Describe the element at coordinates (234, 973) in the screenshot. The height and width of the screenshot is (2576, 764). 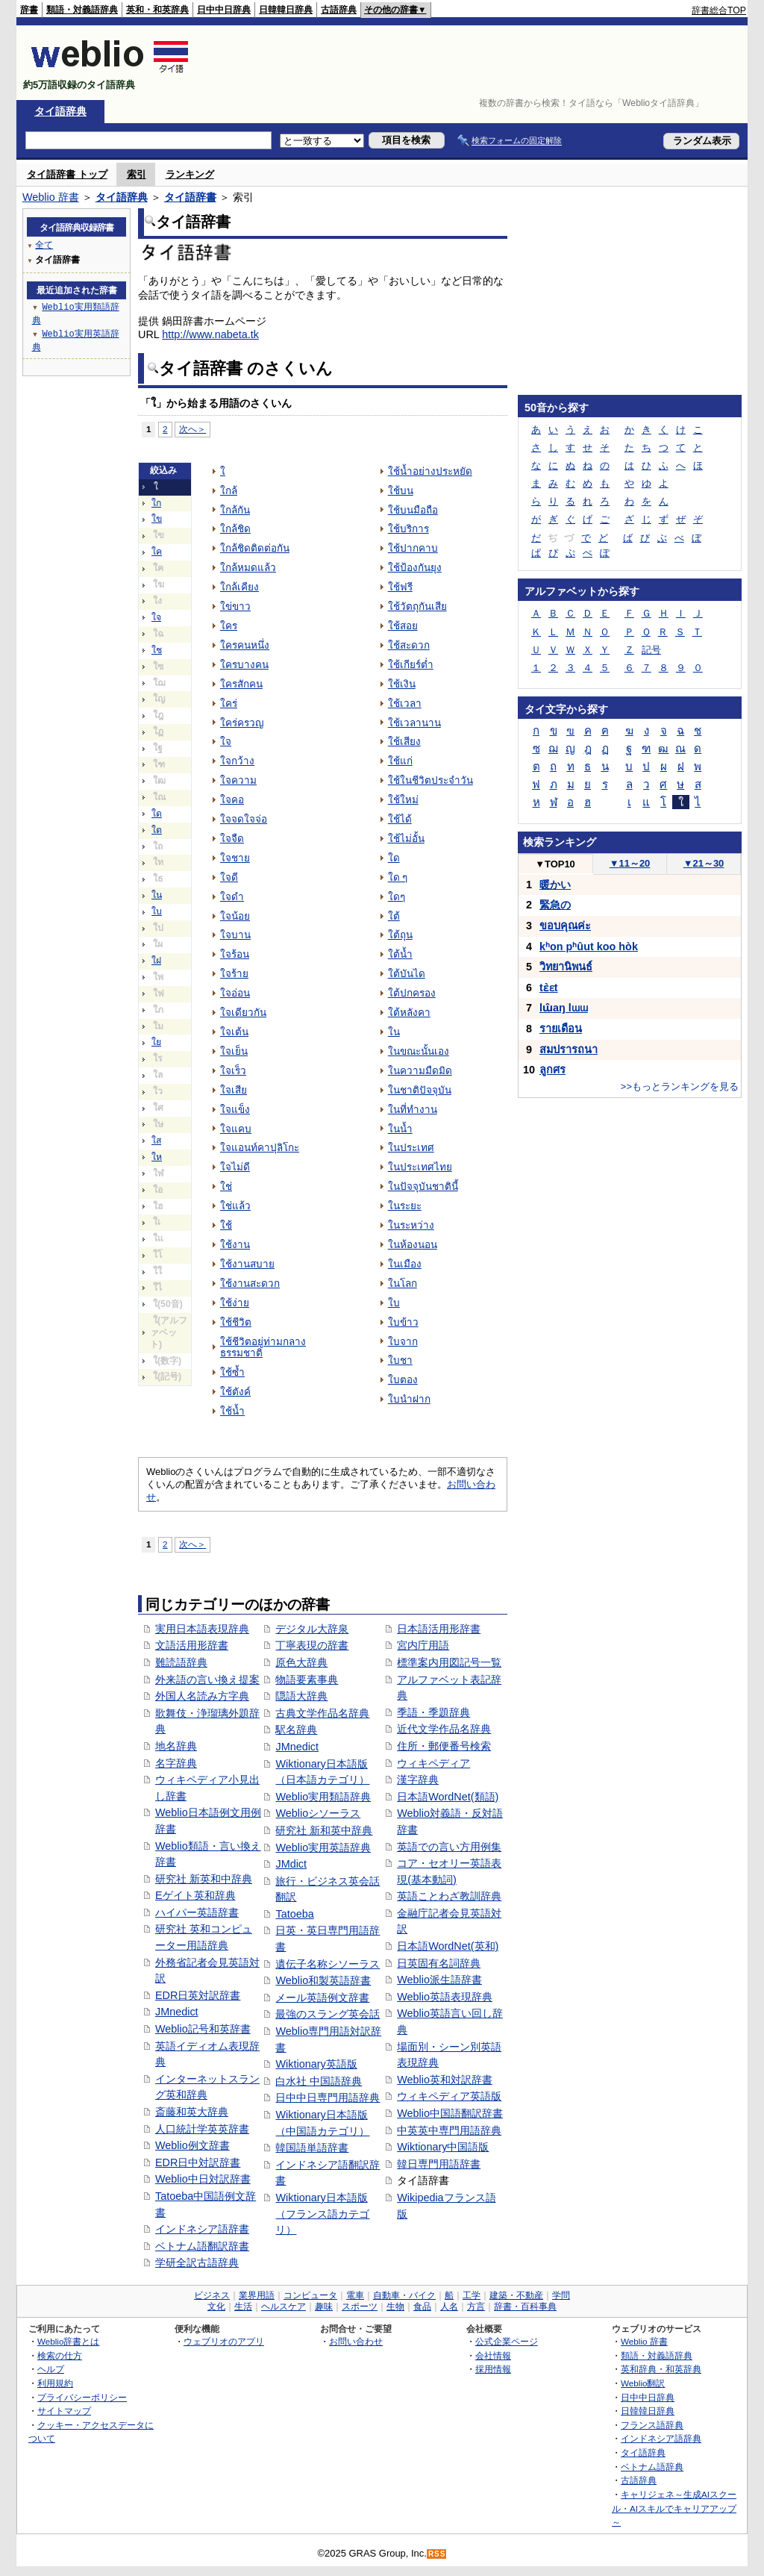
I see `ใจร้าย` at that location.